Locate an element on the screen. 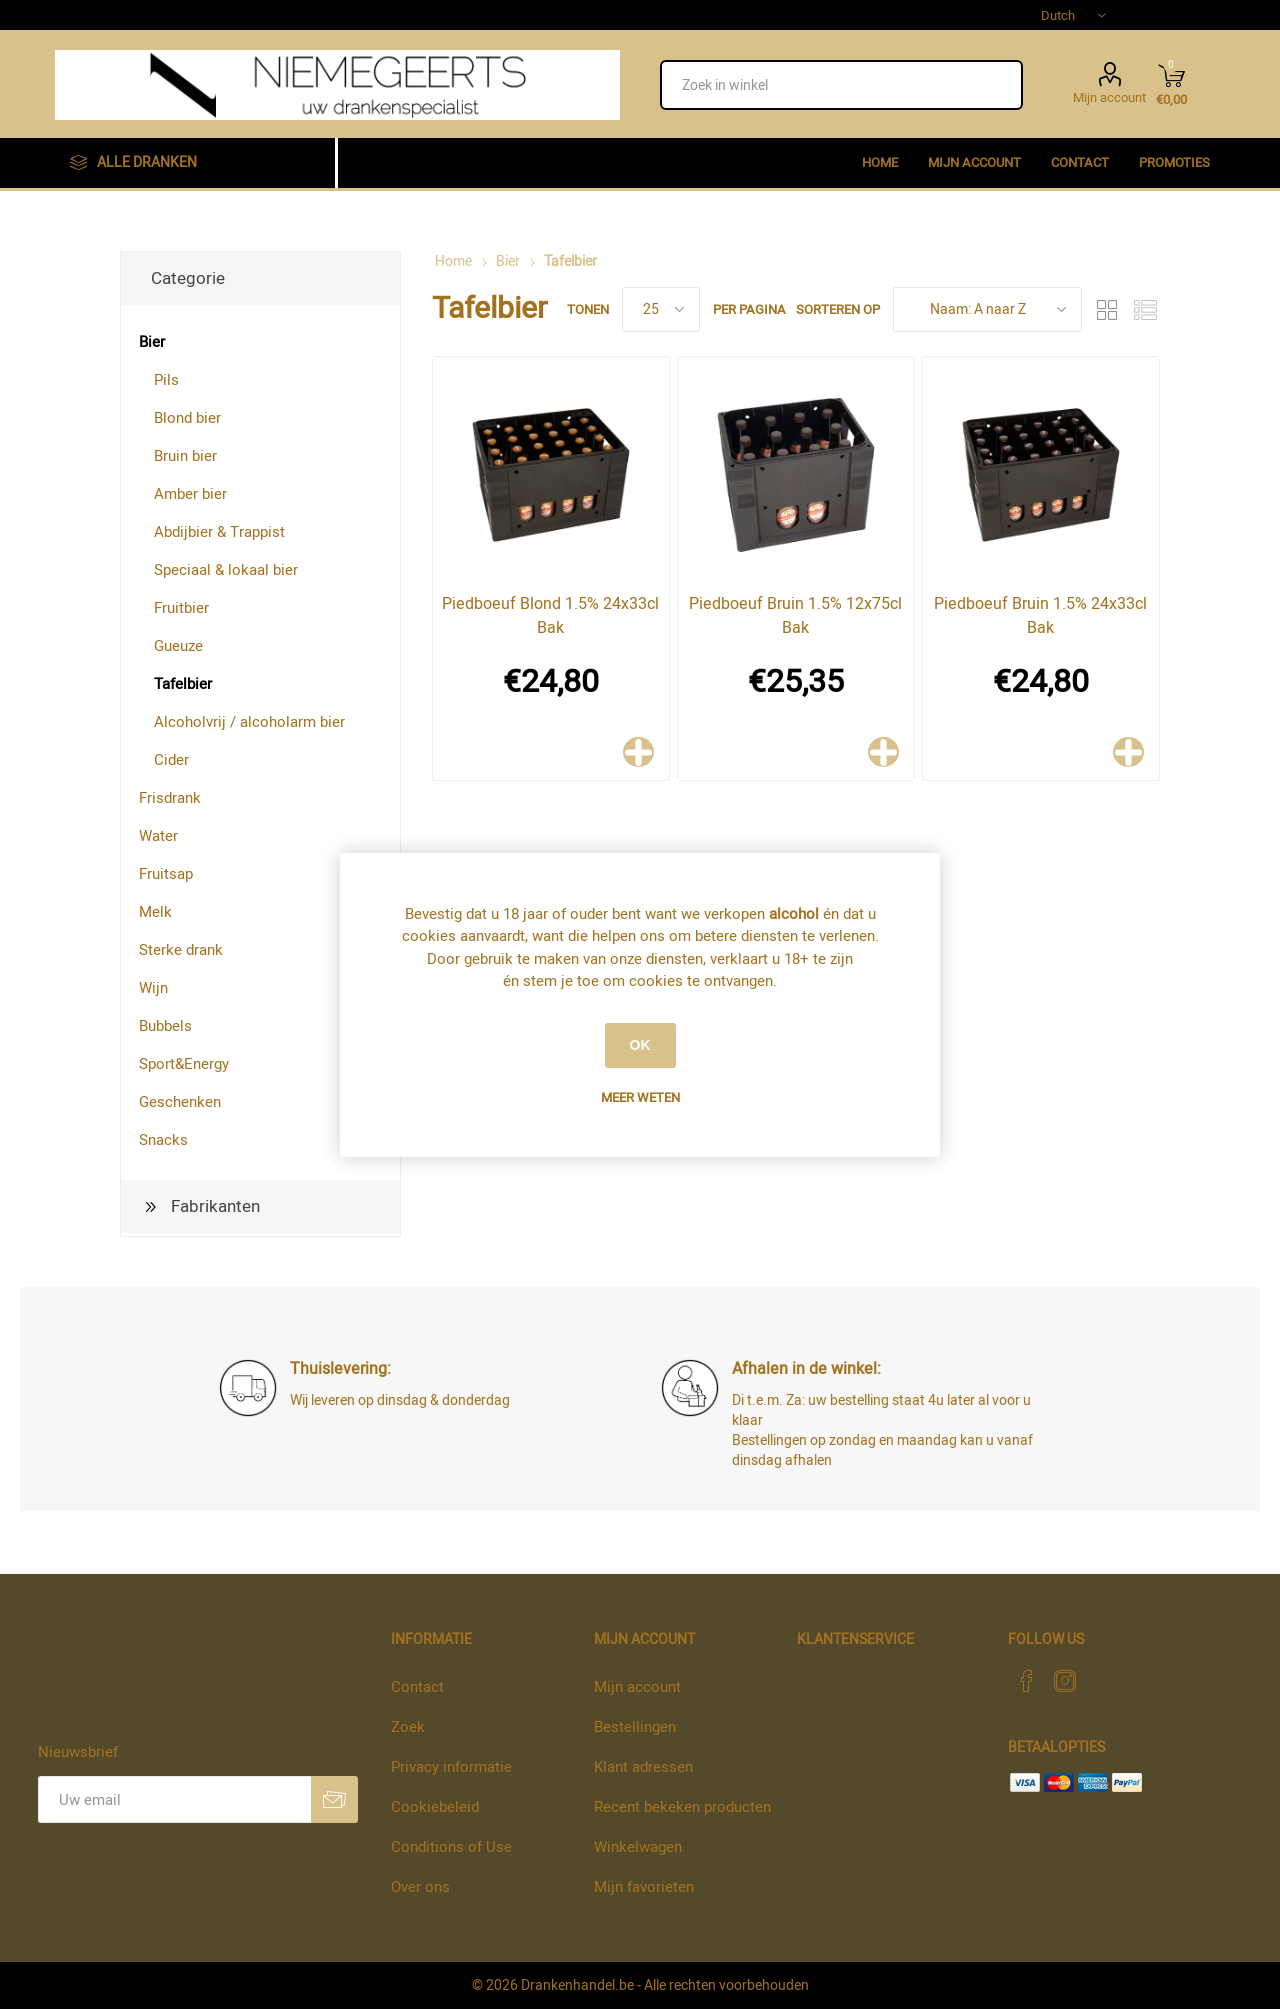  [Aanmelden] is located at coordinates (174, 1799).